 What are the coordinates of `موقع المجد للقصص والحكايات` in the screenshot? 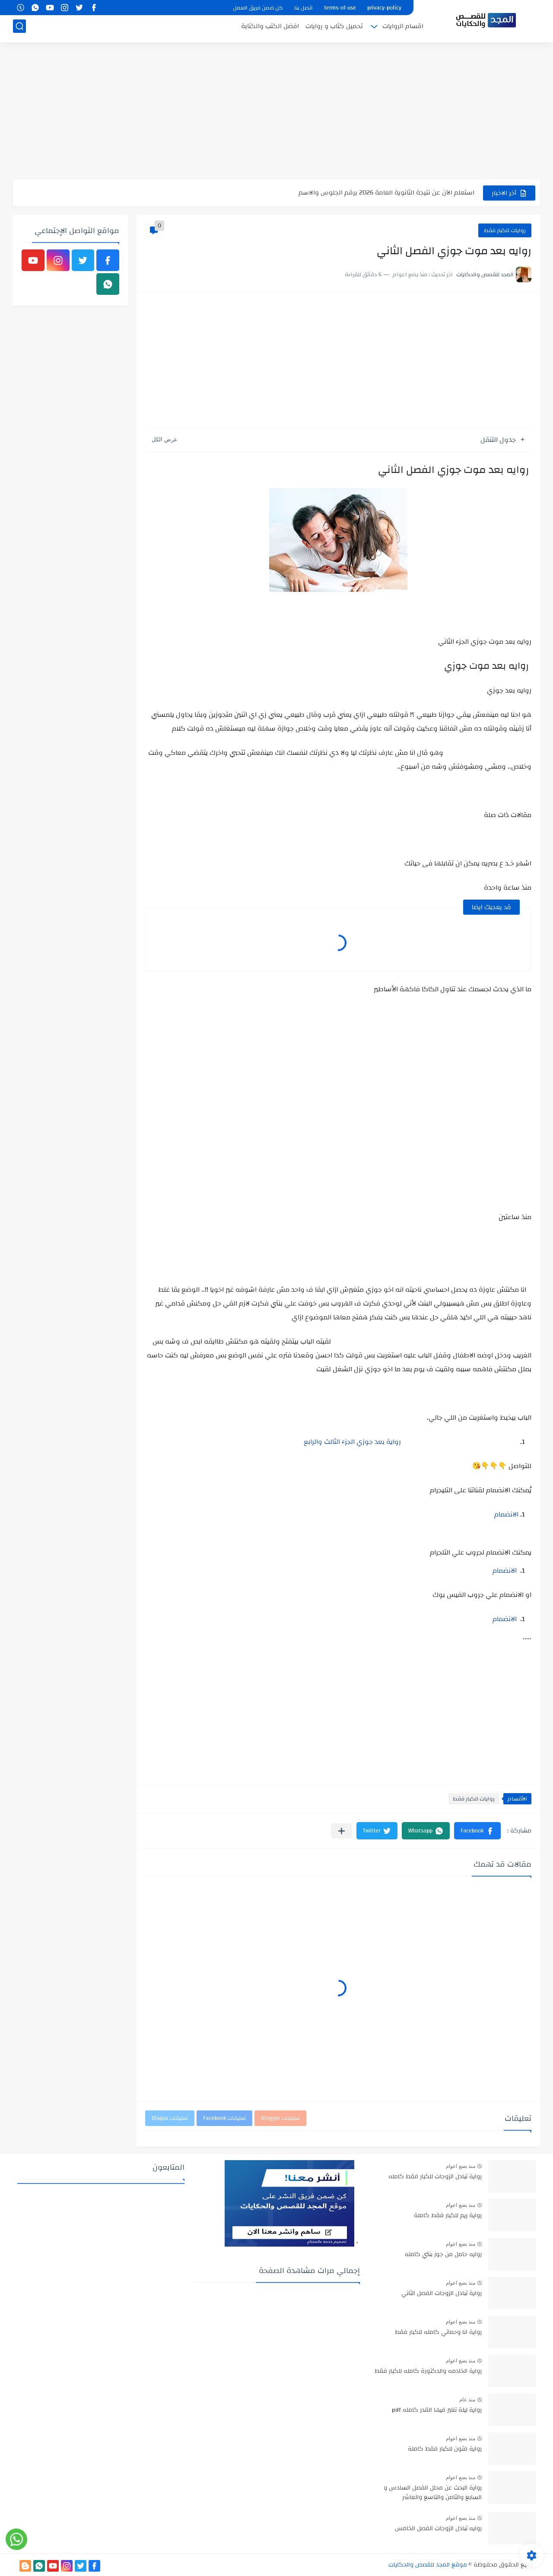 It's located at (427, 2564).